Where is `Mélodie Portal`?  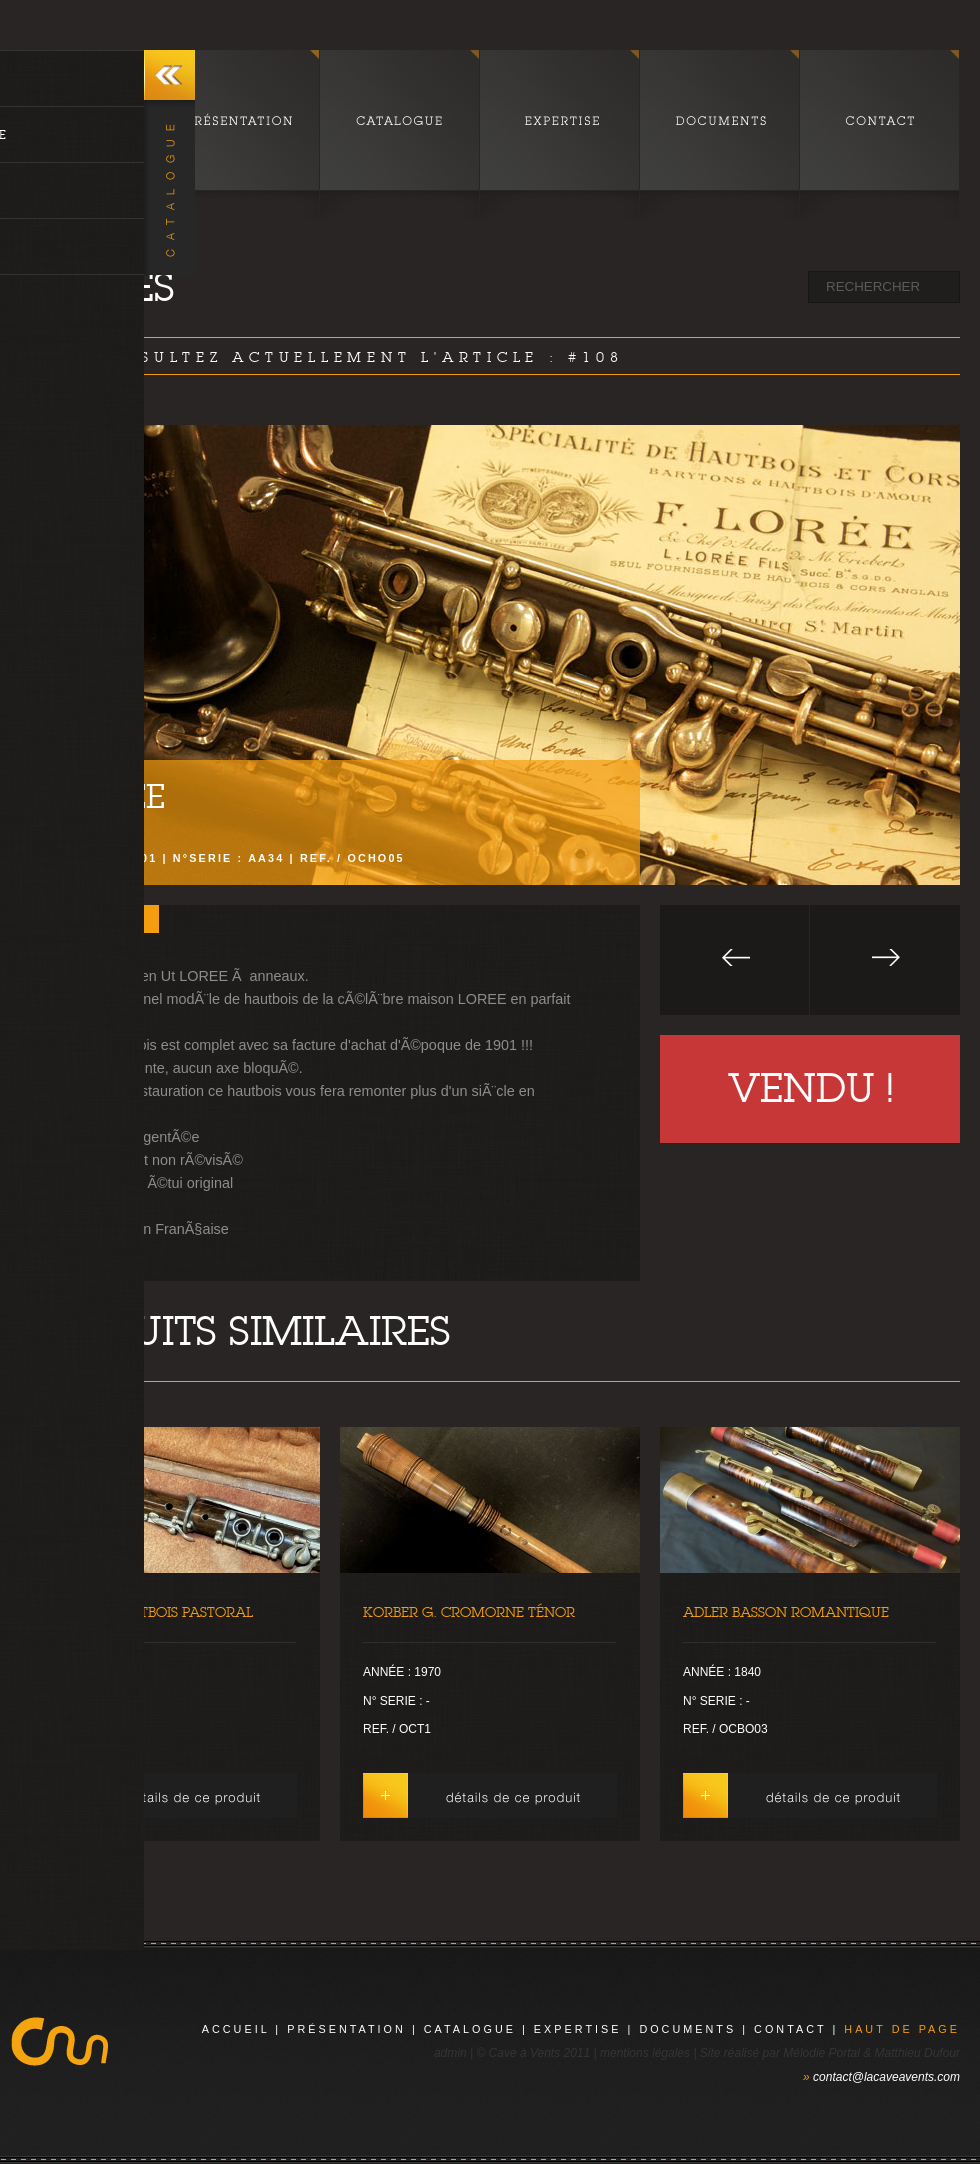 Mélodie Portal is located at coordinates (821, 2053).